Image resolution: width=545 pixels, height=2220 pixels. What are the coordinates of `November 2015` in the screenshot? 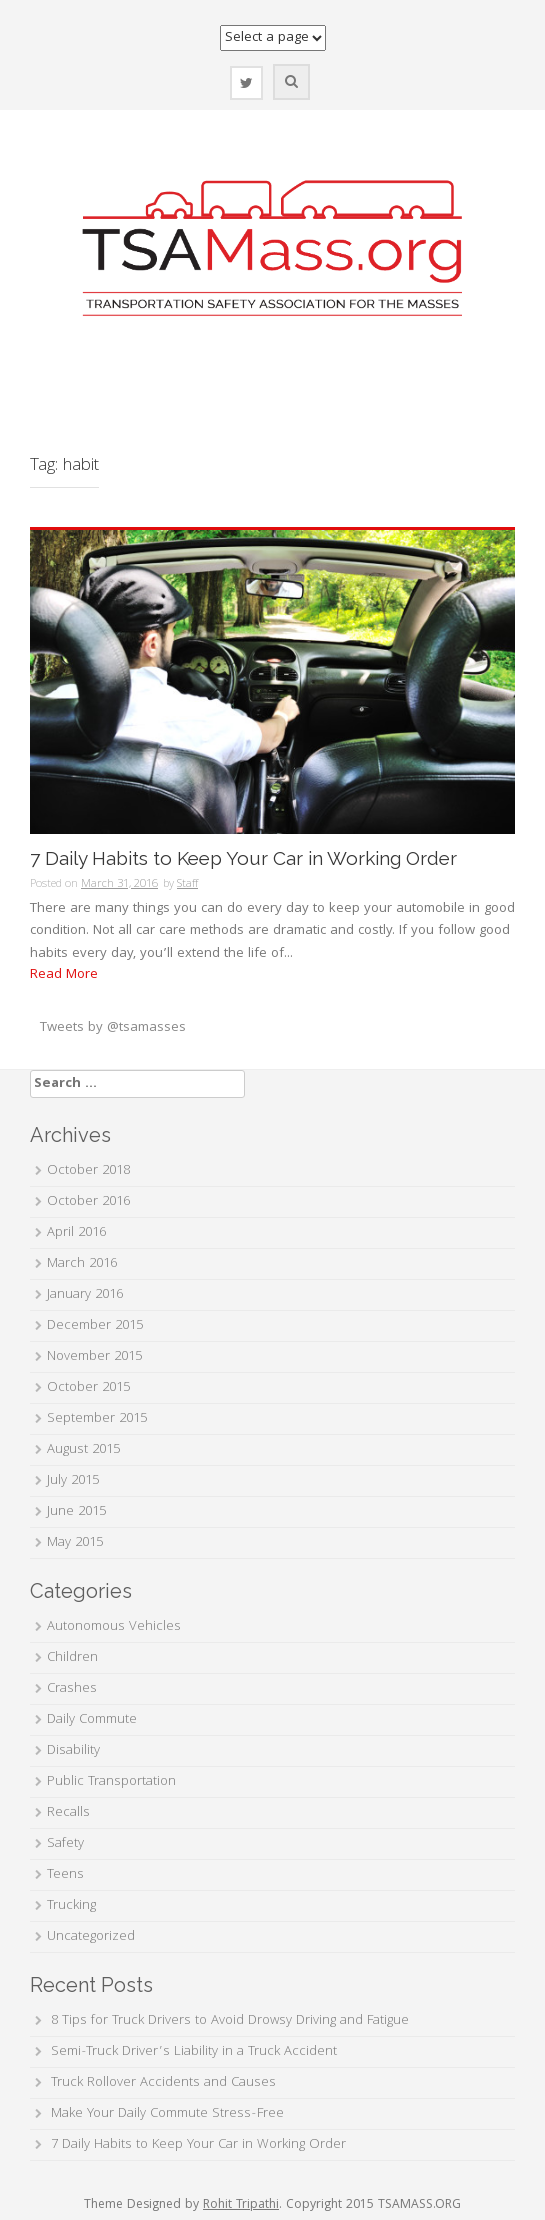 It's located at (94, 1357).